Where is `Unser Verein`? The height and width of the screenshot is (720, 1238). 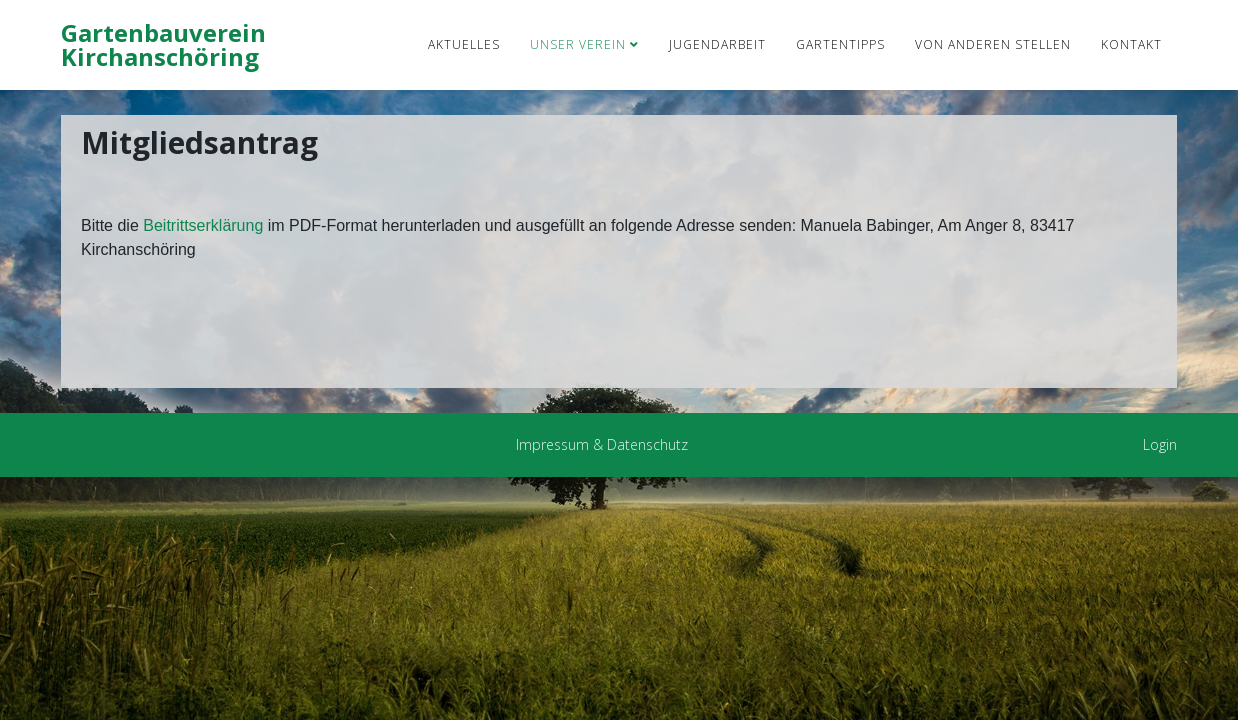 Unser Verein is located at coordinates (578, 44).